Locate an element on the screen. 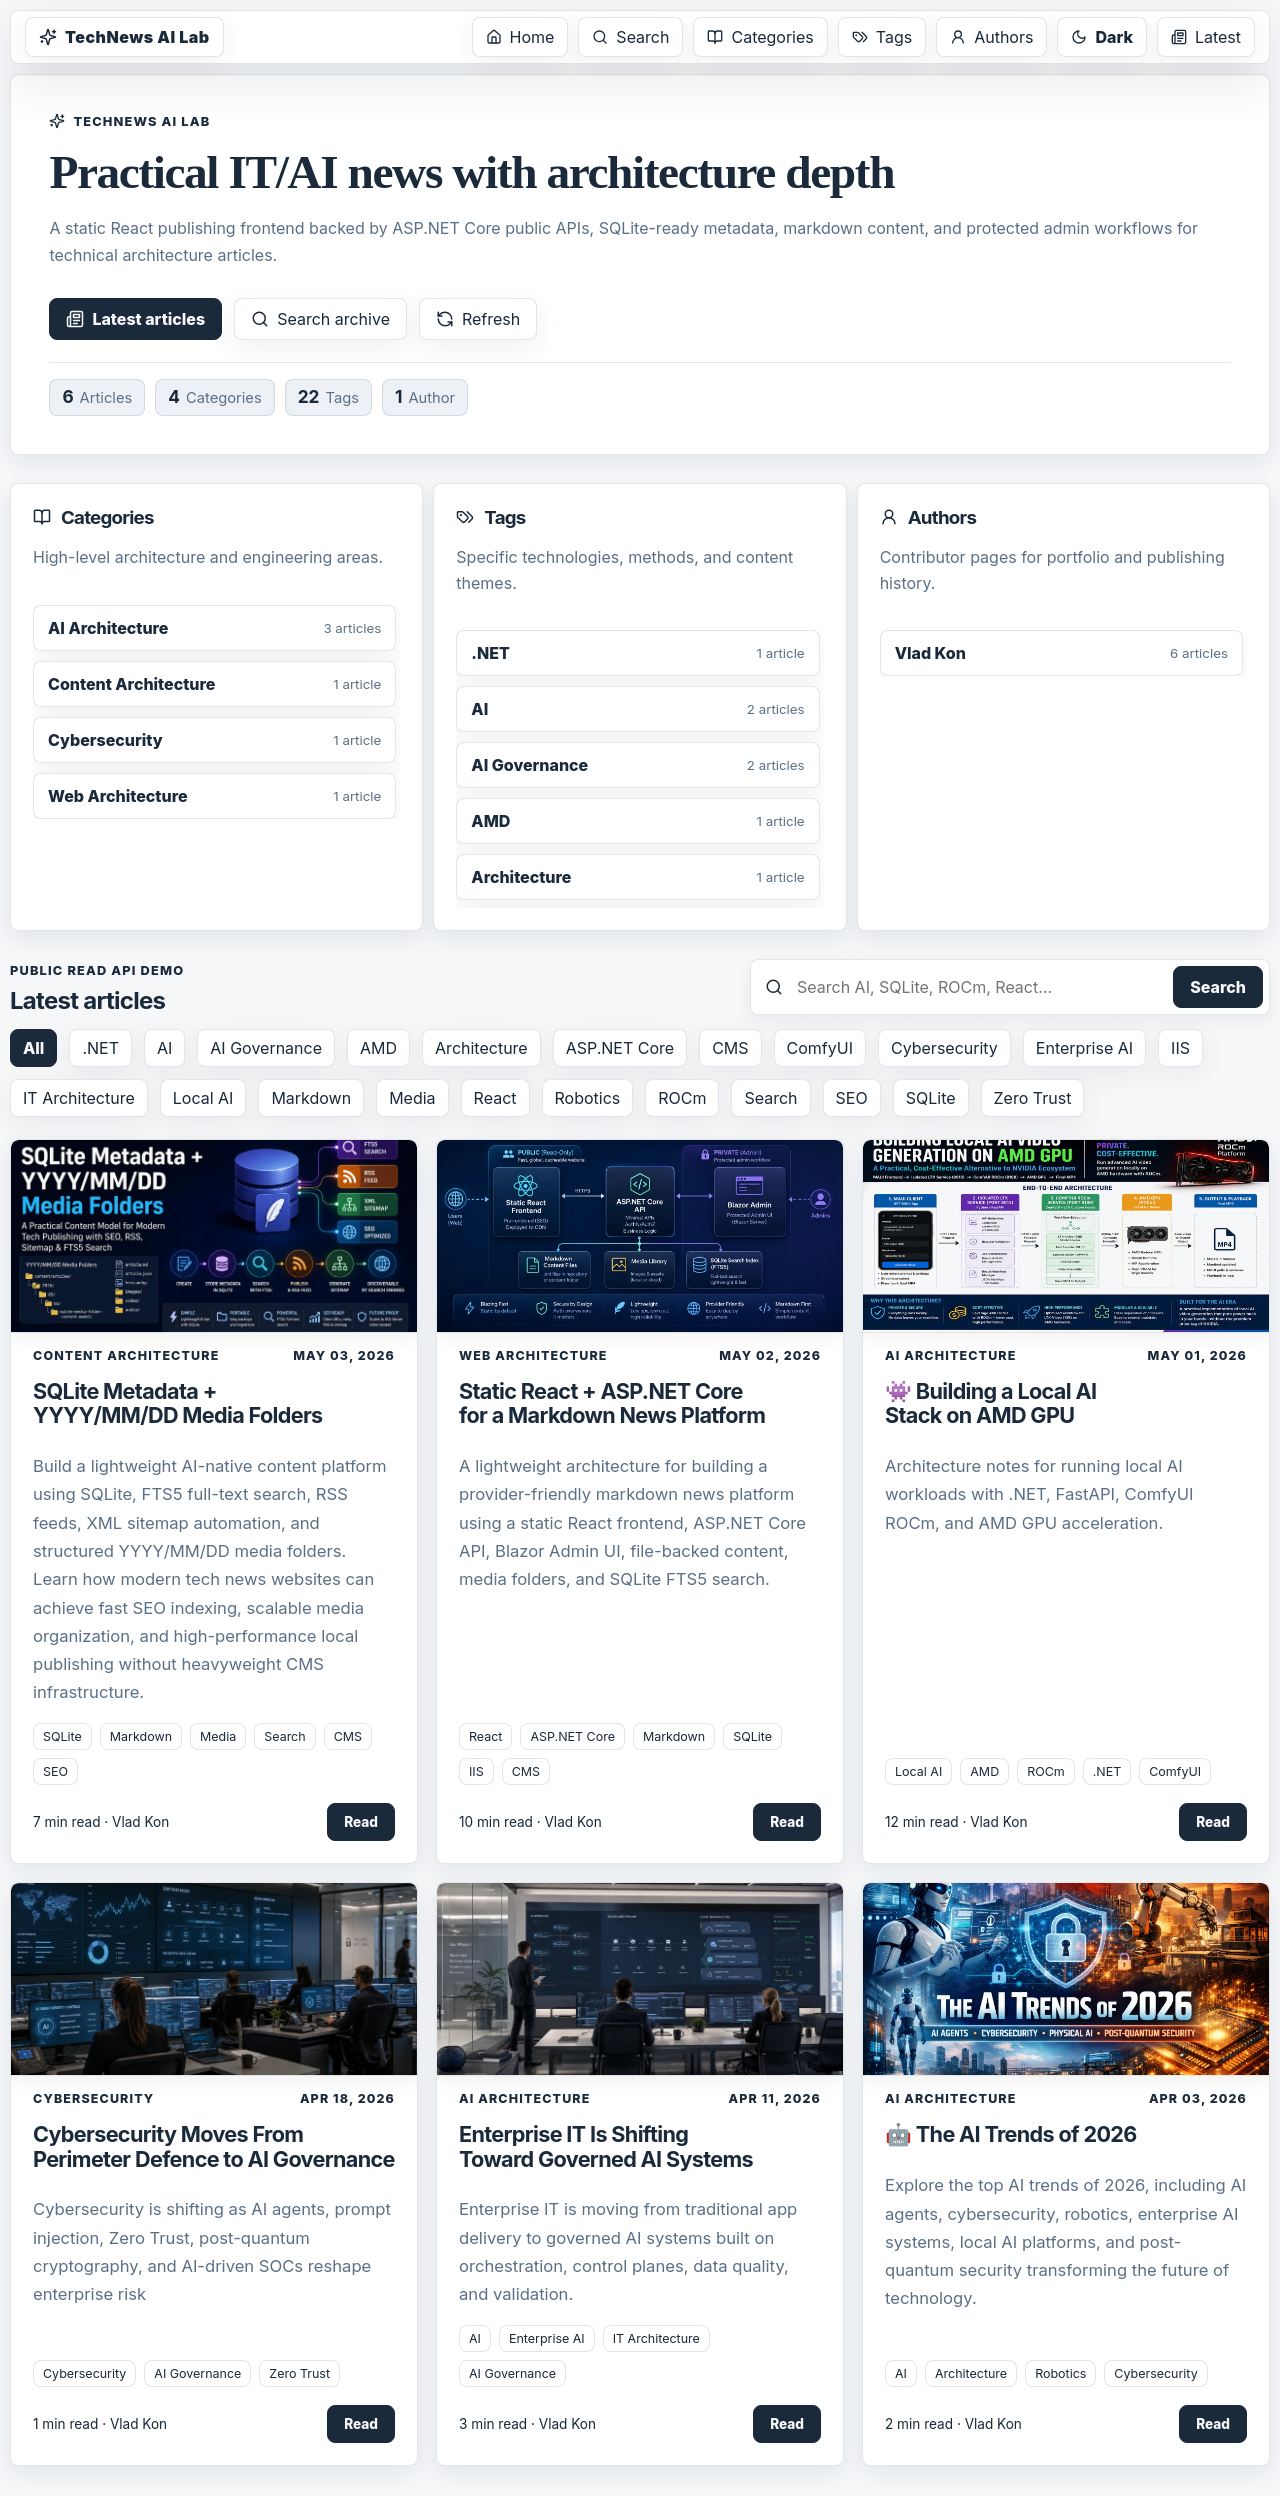 The image size is (1280, 2496). 🤖 The AI Trends of 2026 is located at coordinates (1011, 2134).